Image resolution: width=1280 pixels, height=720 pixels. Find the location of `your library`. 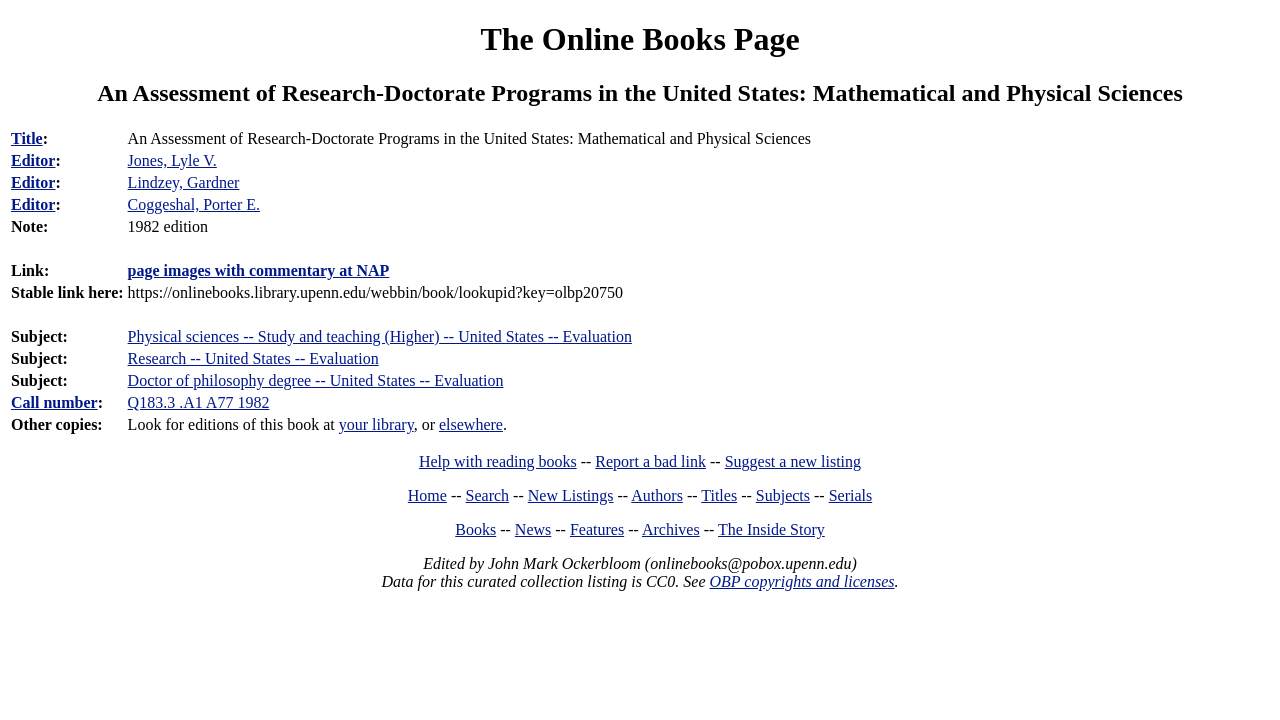

your library is located at coordinates (376, 424).